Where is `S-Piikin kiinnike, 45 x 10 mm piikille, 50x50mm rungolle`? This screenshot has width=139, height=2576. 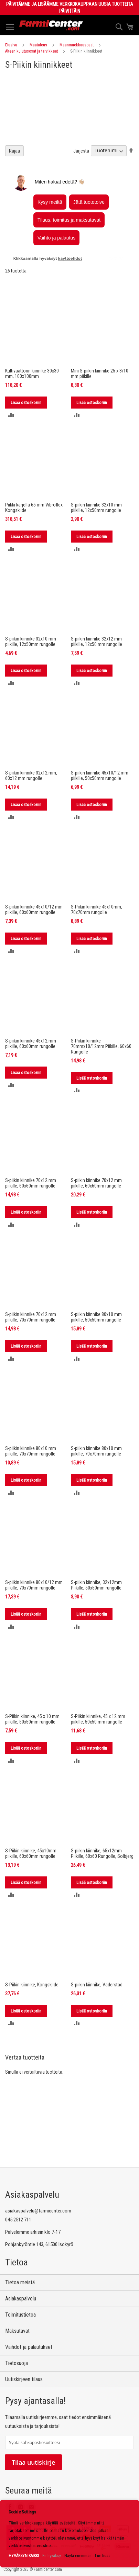
S-Piikin kiinnike, 45 x 10 mm piikille, 50x50mm rungolle is located at coordinates (32, 1719).